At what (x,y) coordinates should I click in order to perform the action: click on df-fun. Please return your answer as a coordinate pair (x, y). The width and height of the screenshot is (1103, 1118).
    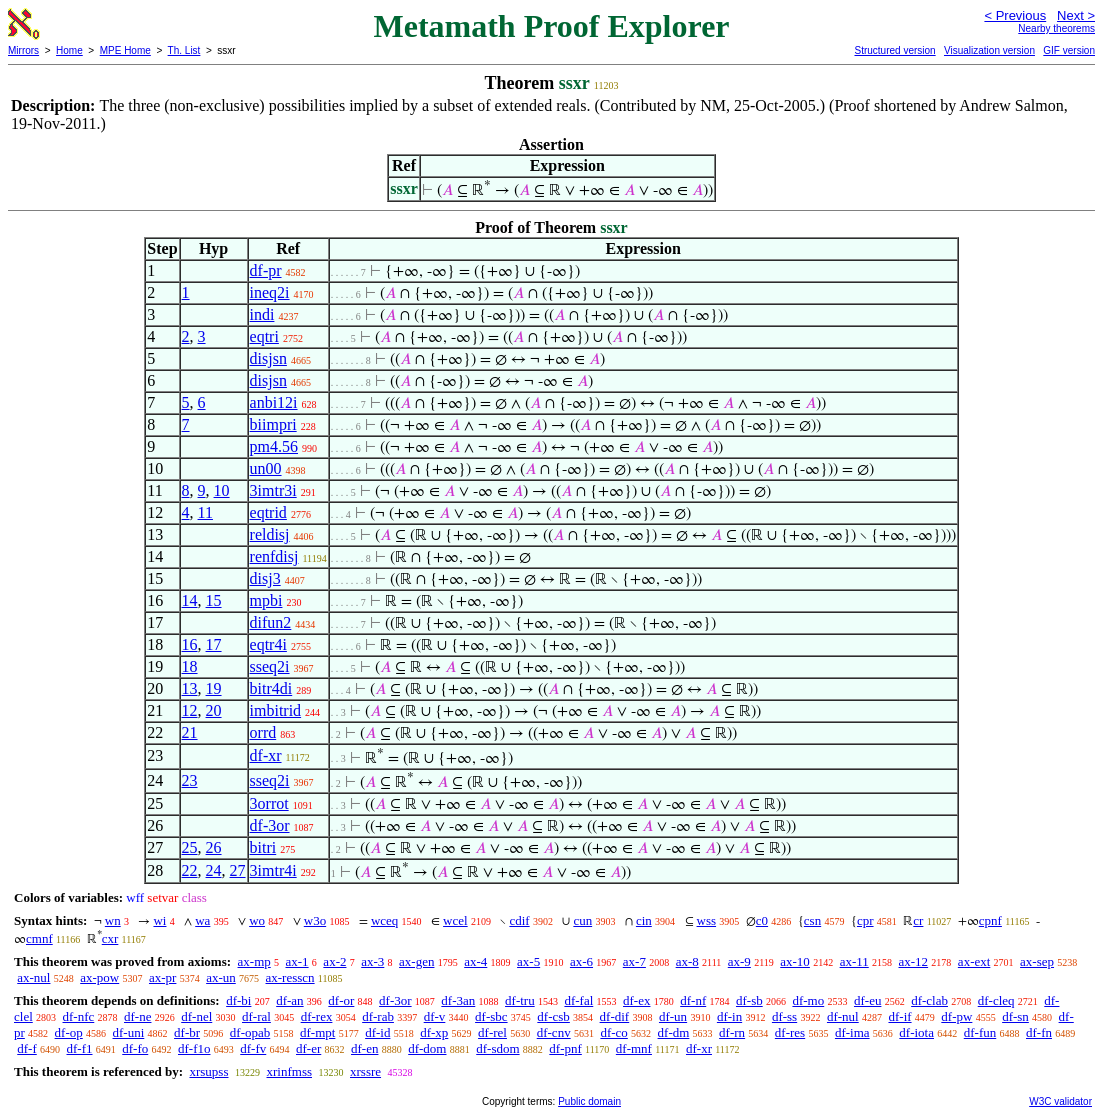
    Looking at the image, I should click on (980, 1032).